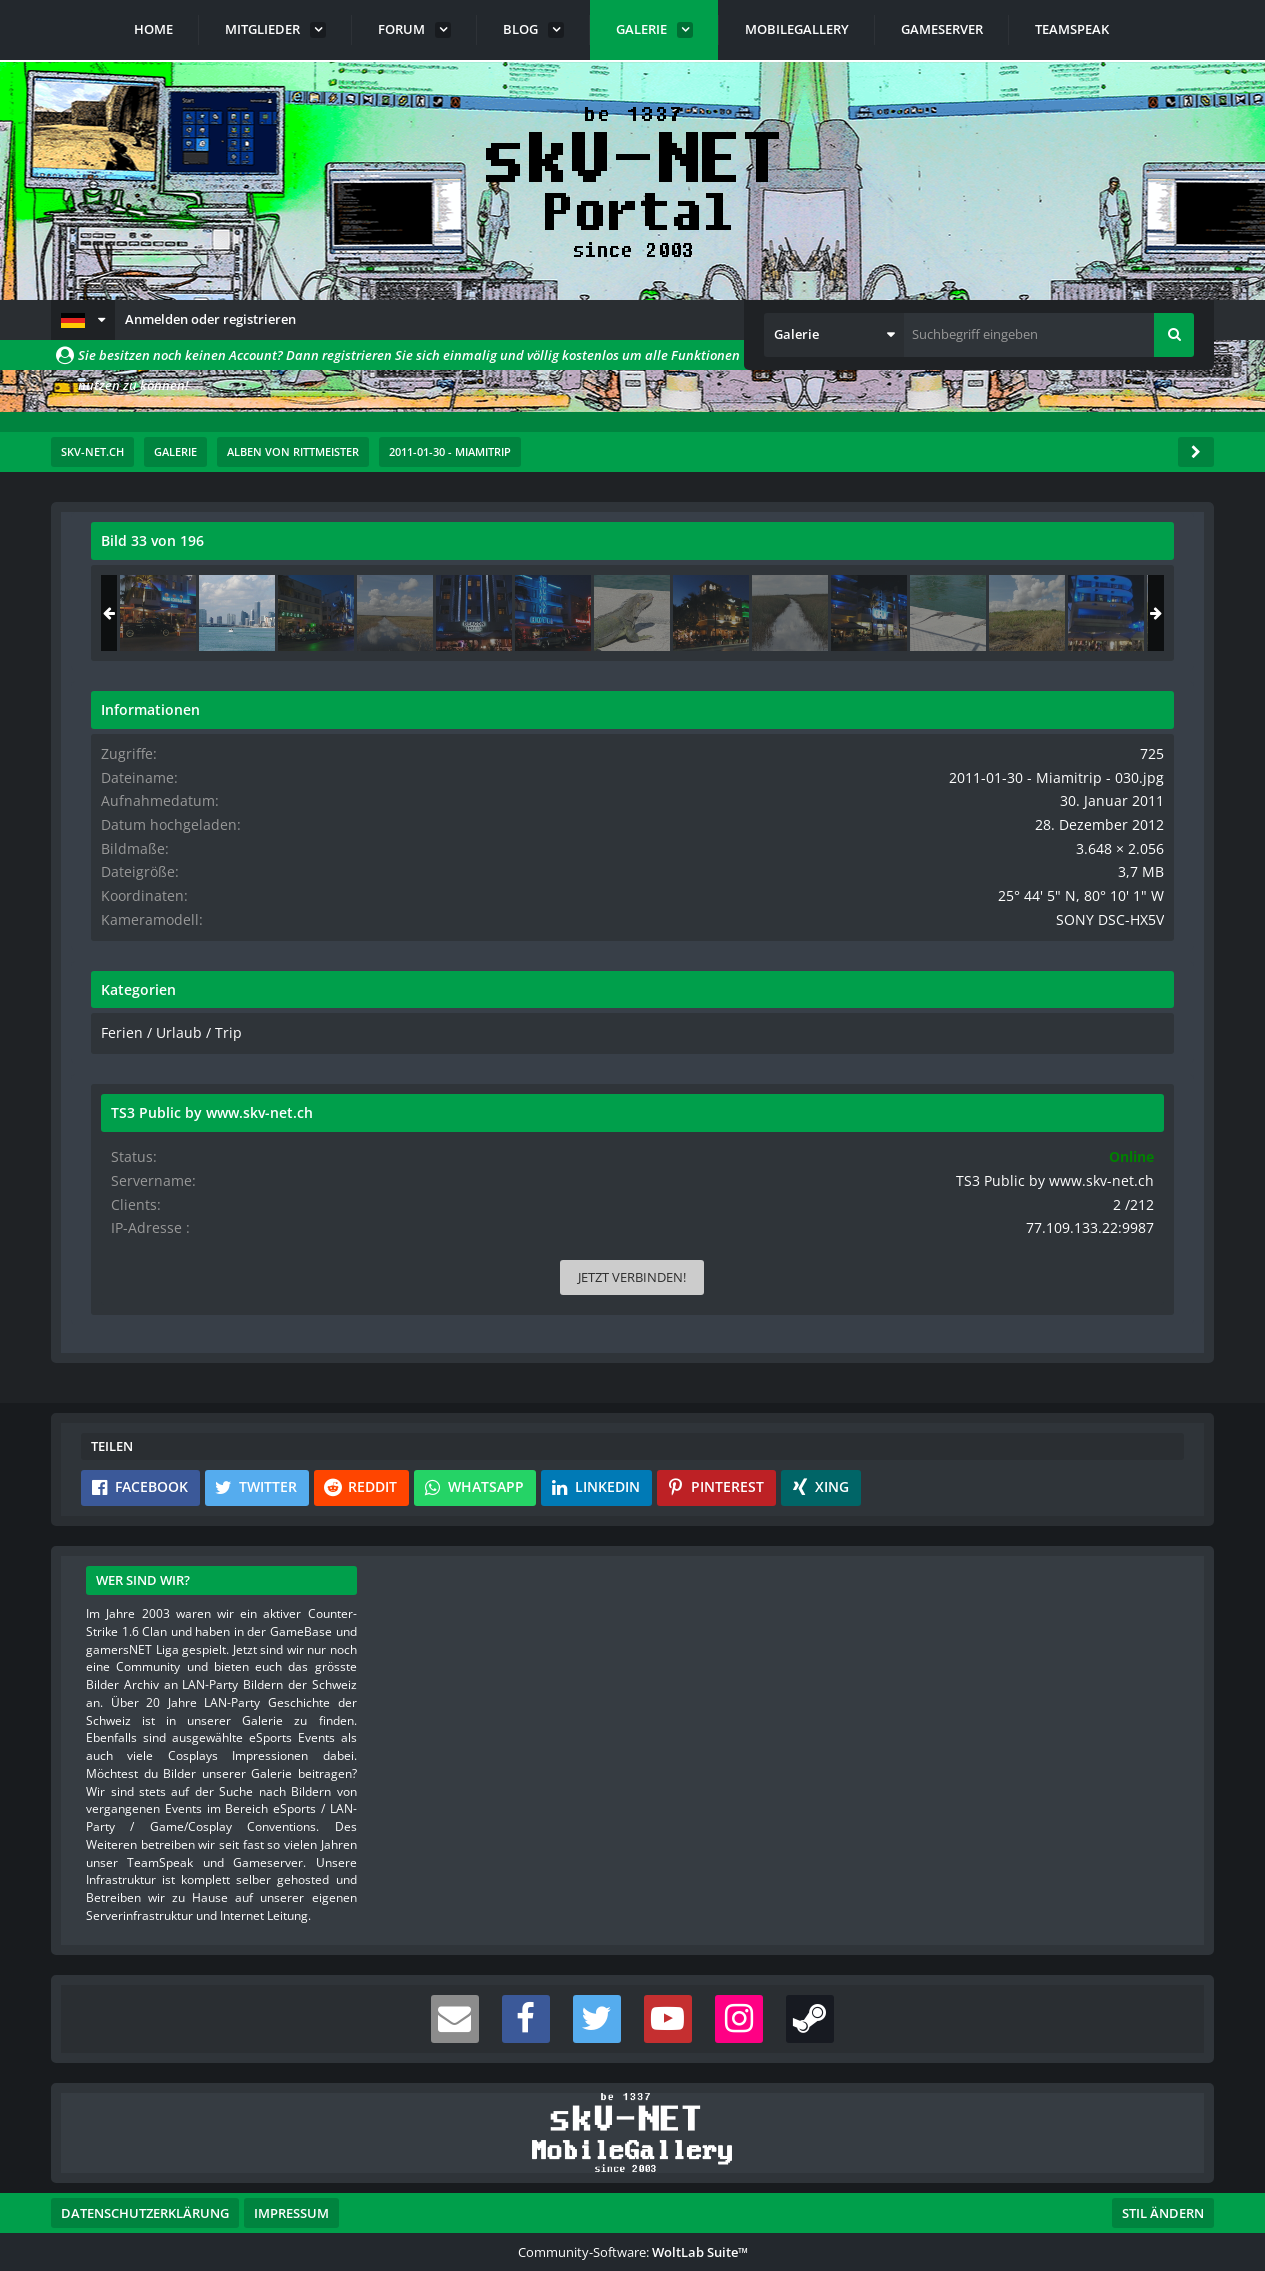  Describe the element at coordinates (975, 1027) in the screenshot. I see `Ferien / Urlaub / Trip [Bilder und Videos aus der Kategorie „Ferien / Urlaub / Trip“]` at that location.